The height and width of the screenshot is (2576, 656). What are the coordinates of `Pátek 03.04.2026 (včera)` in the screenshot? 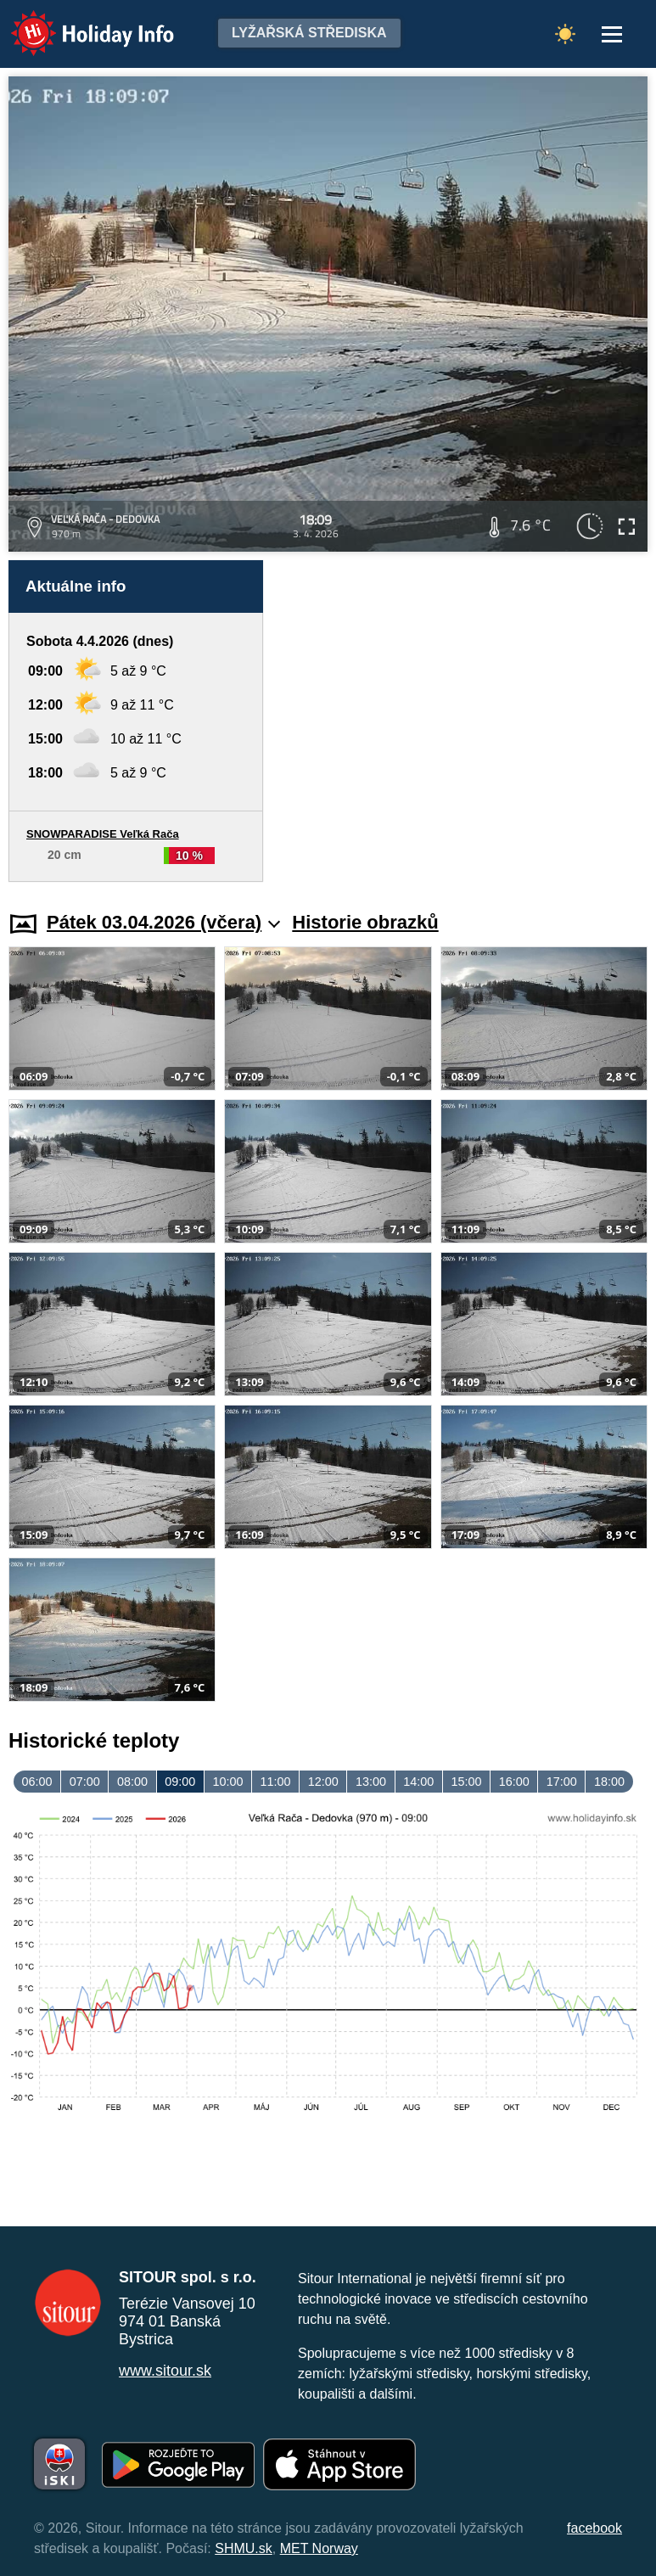 It's located at (163, 922).